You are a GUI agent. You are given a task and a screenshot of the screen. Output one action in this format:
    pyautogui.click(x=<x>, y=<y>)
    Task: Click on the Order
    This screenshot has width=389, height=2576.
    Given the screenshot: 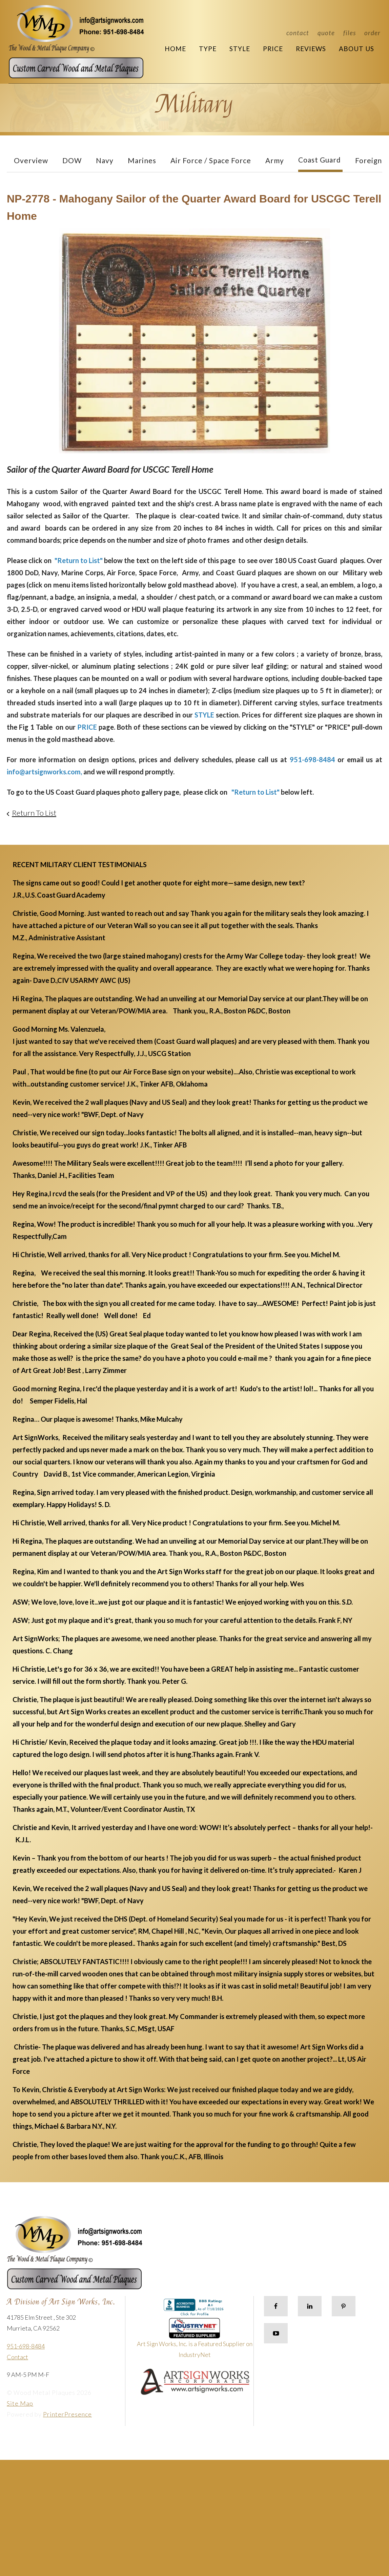 What is the action you would take?
    pyautogui.click(x=372, y=33)
    